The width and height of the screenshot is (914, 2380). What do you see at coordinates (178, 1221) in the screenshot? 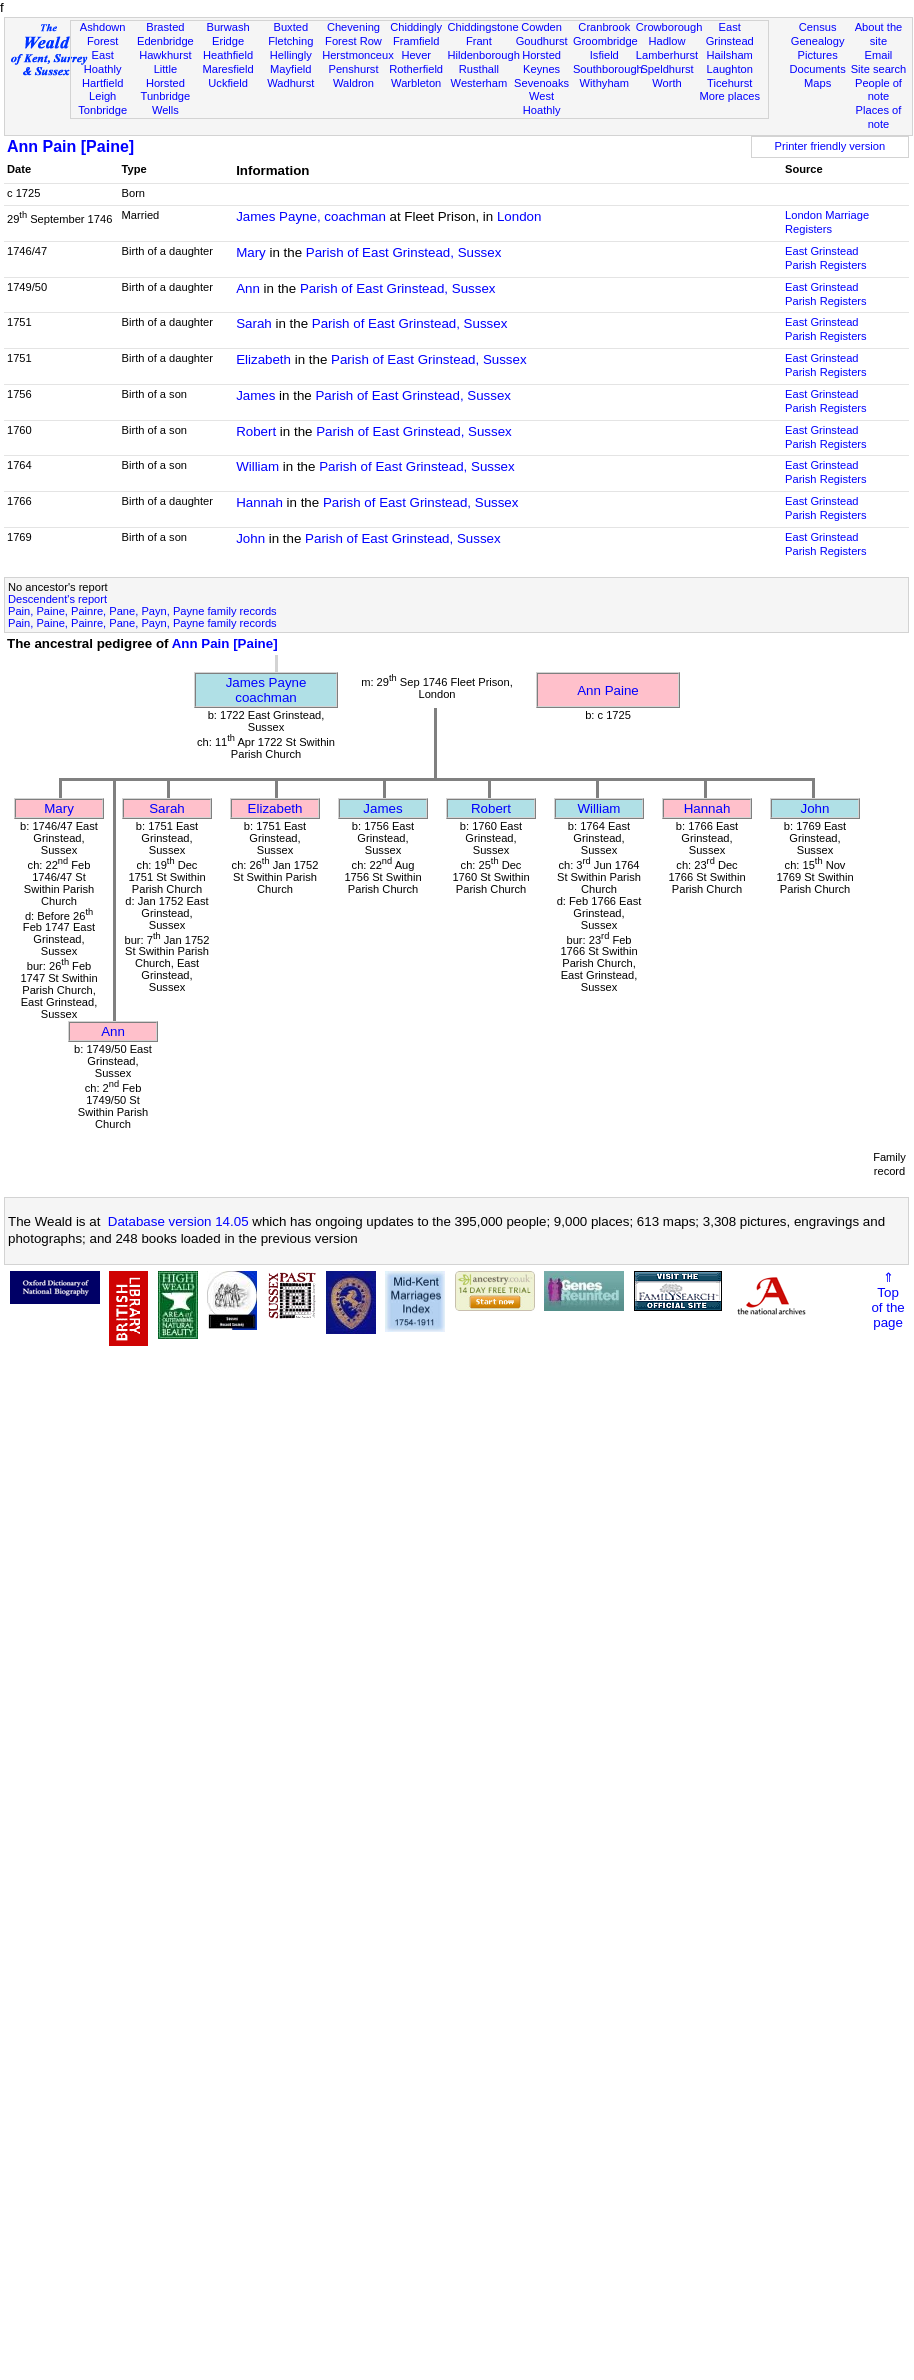
I see `Database version 14.05` at bounding box center [178, 1221].